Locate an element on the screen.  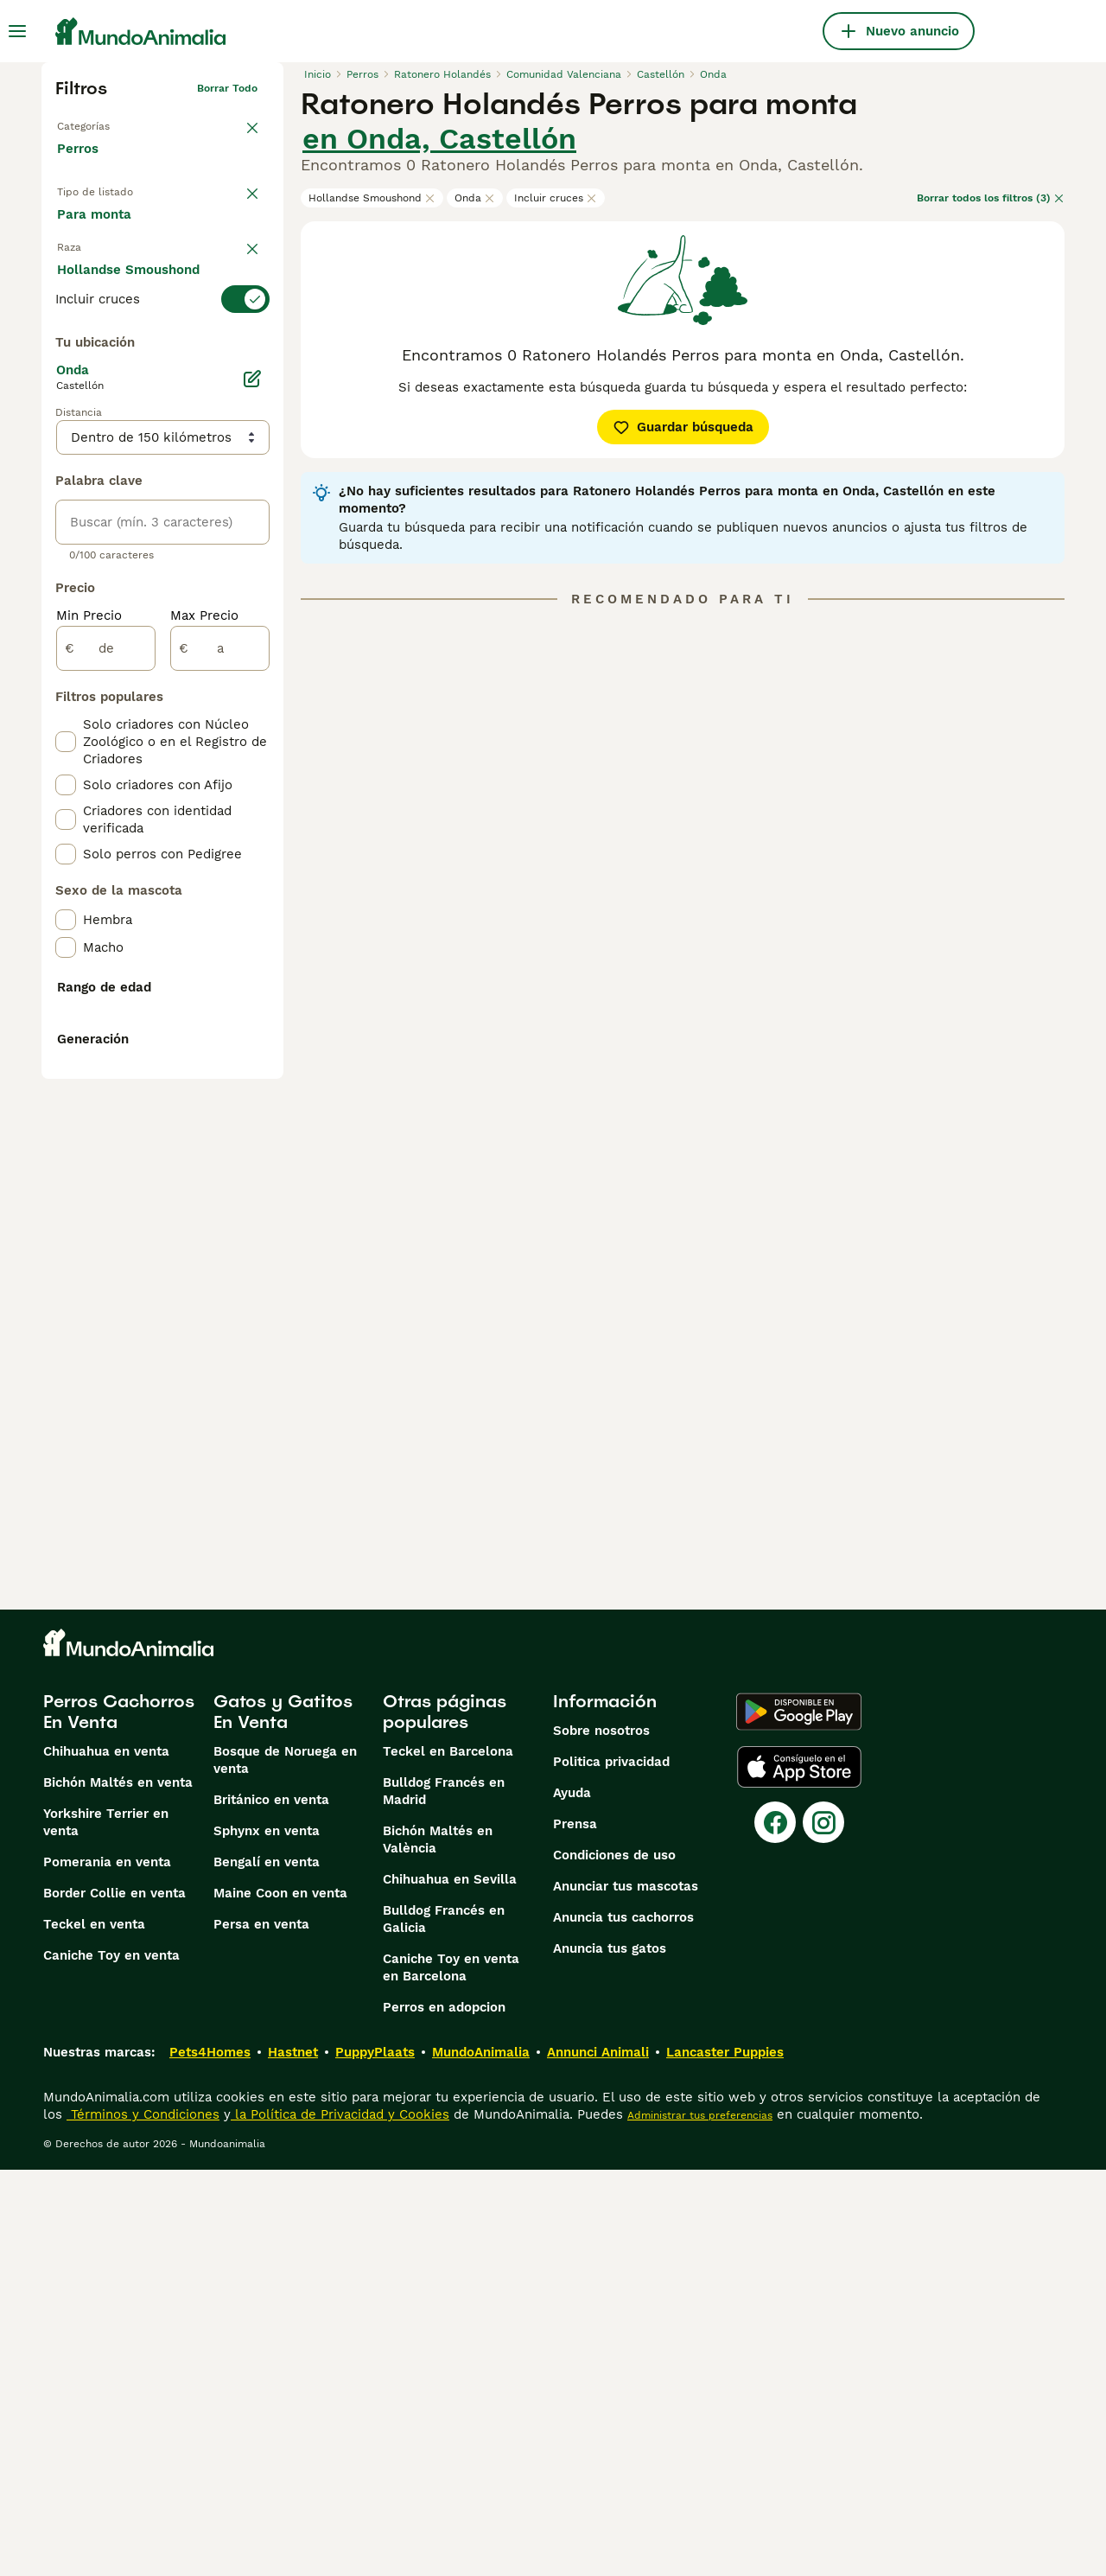
Bulldog Francés en Galicia is located at coordinates (444, 2325).